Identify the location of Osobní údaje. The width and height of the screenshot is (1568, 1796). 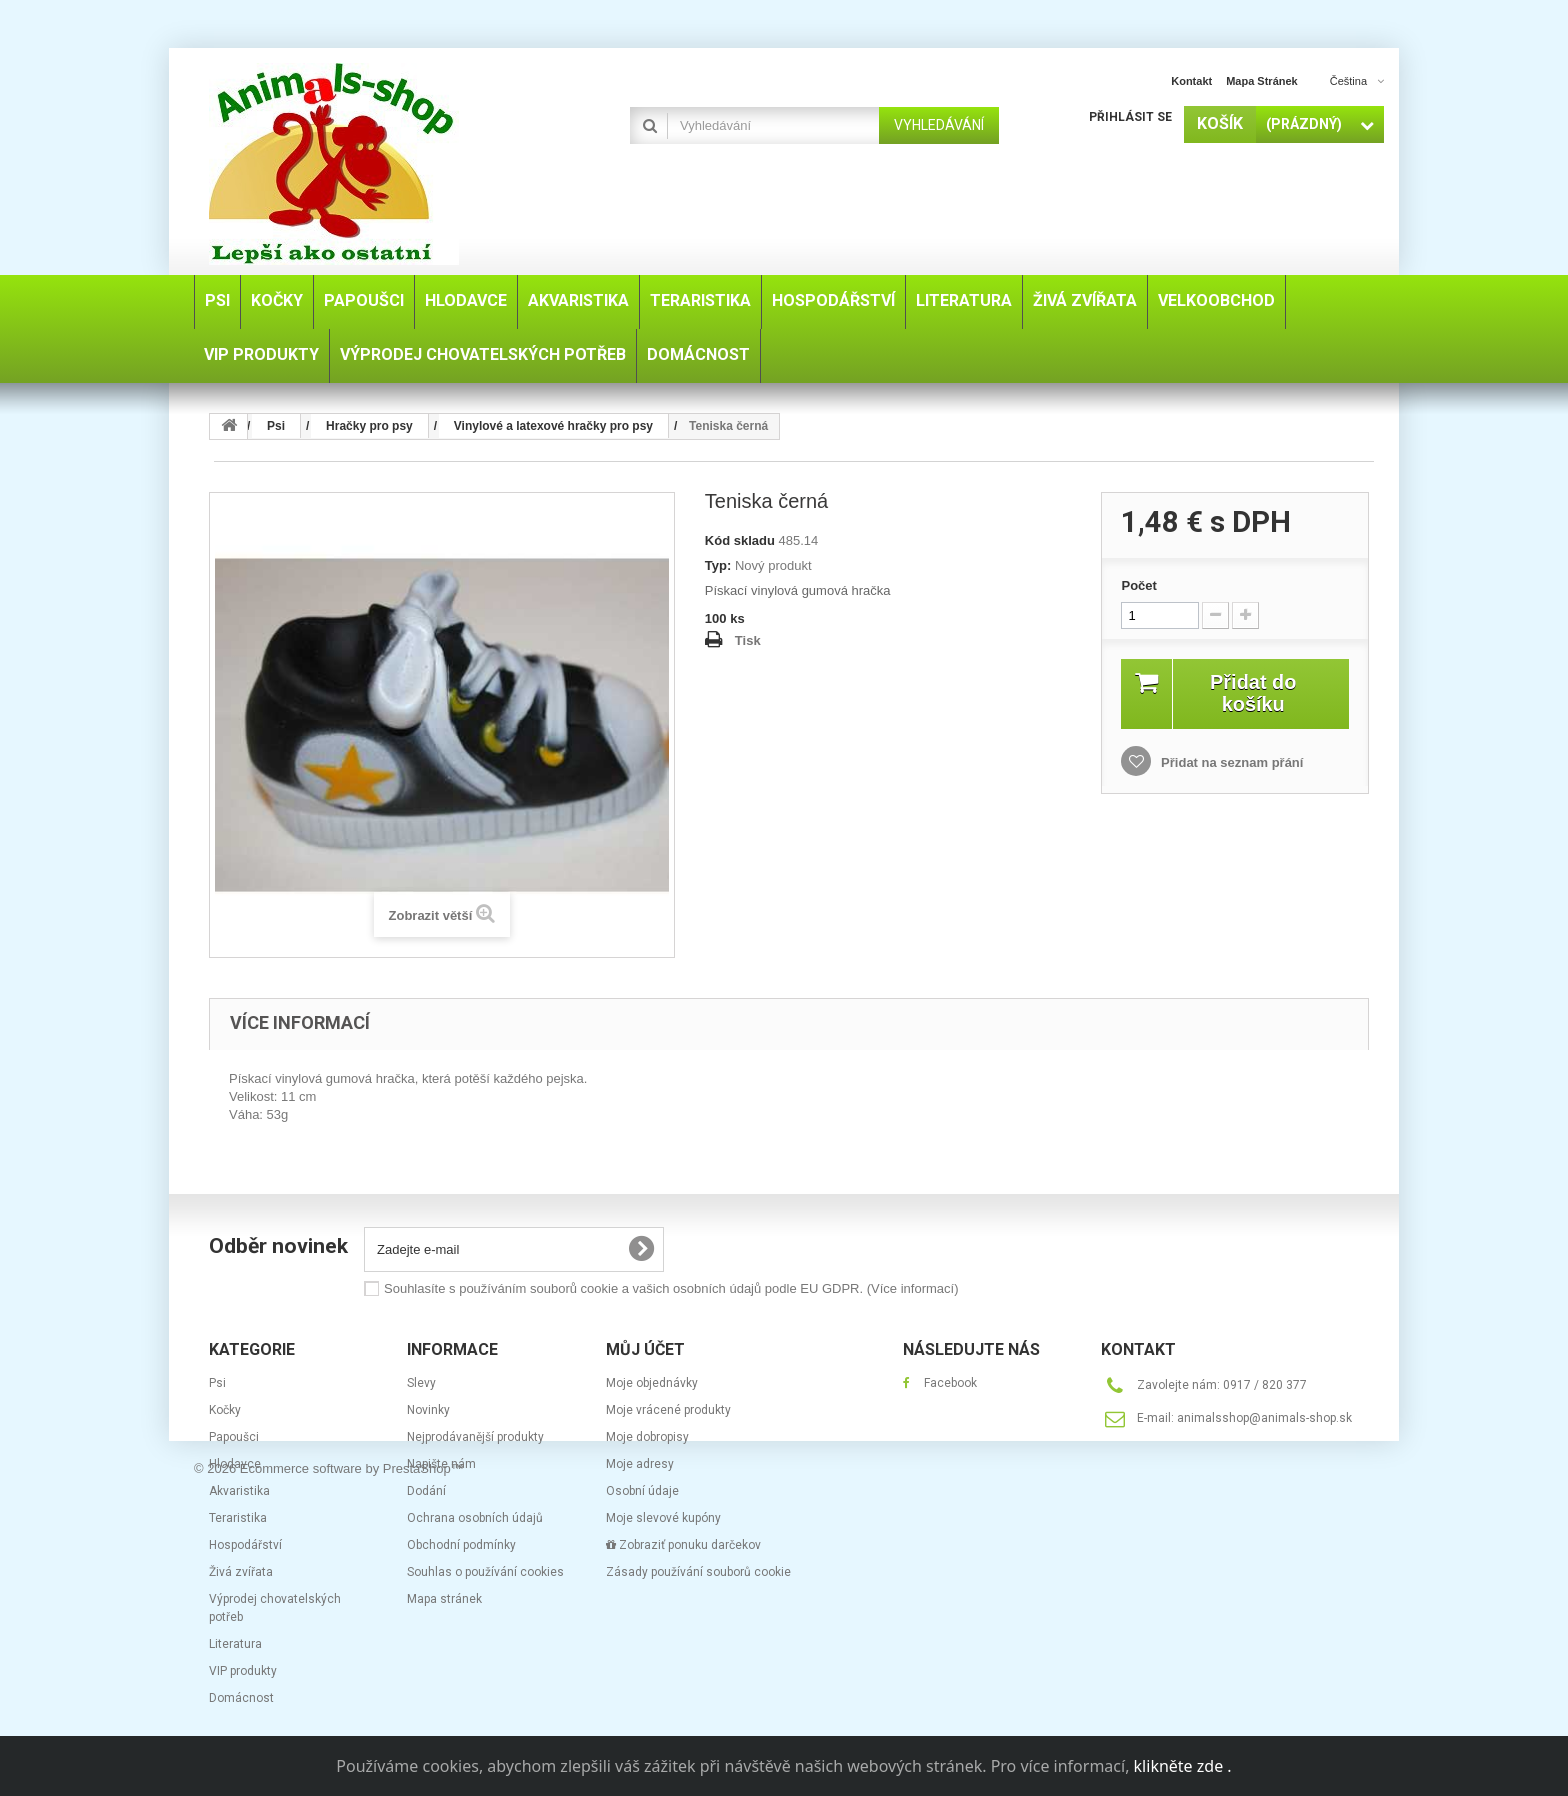
(642, 1491).